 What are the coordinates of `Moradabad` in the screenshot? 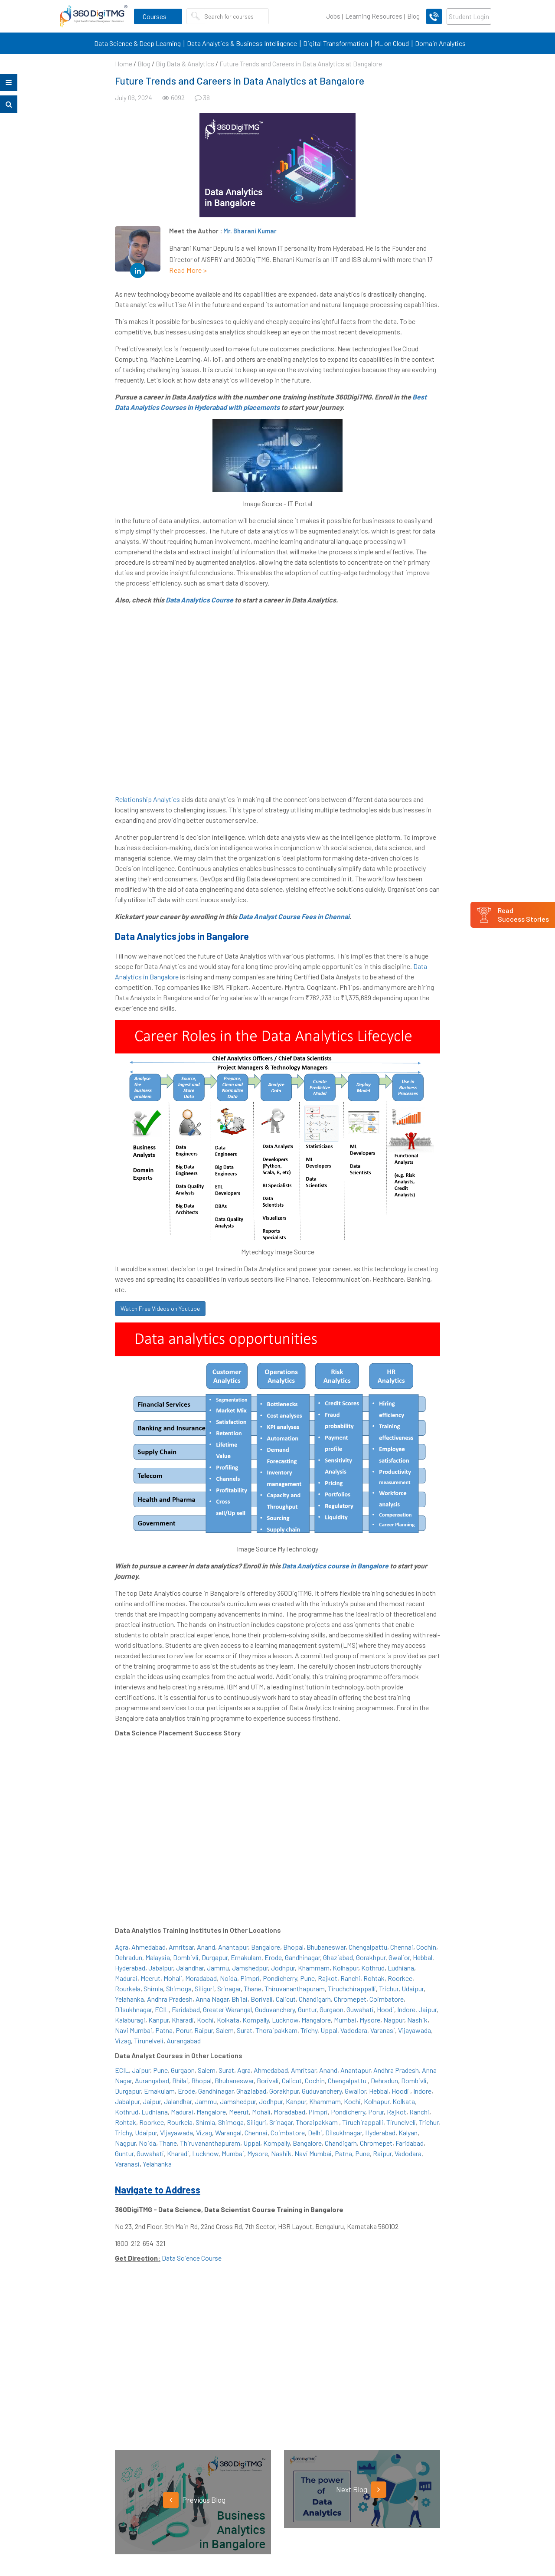 It's located at (201, 1978).